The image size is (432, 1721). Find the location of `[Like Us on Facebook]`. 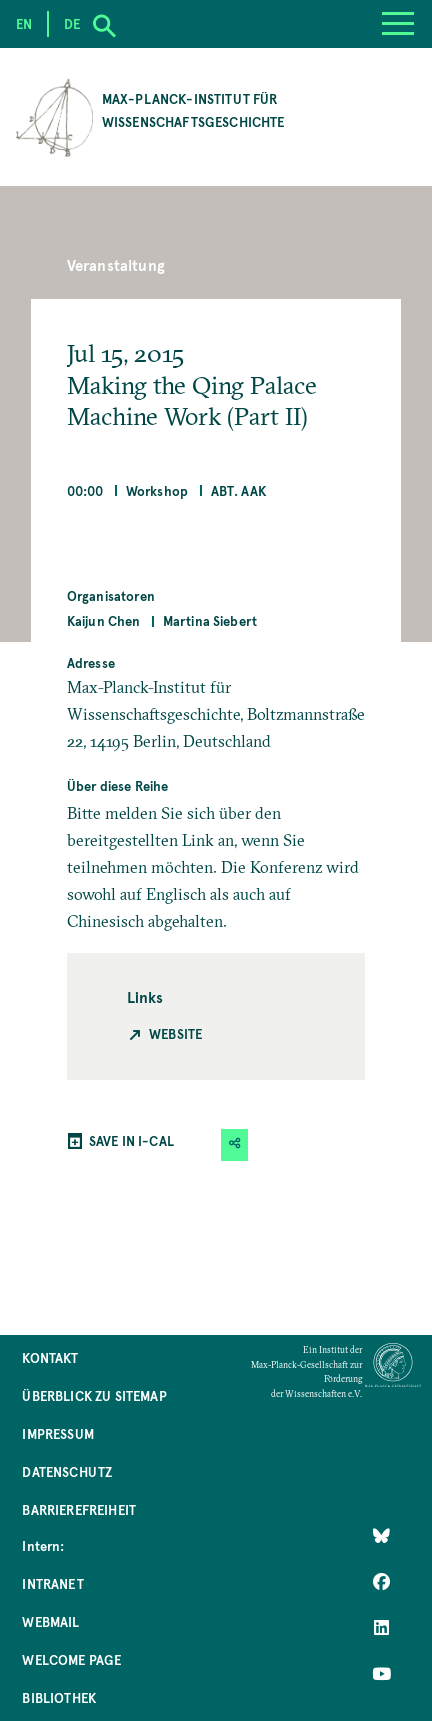

[Like Us on Facebook] is located at coordinates (381, 1582).